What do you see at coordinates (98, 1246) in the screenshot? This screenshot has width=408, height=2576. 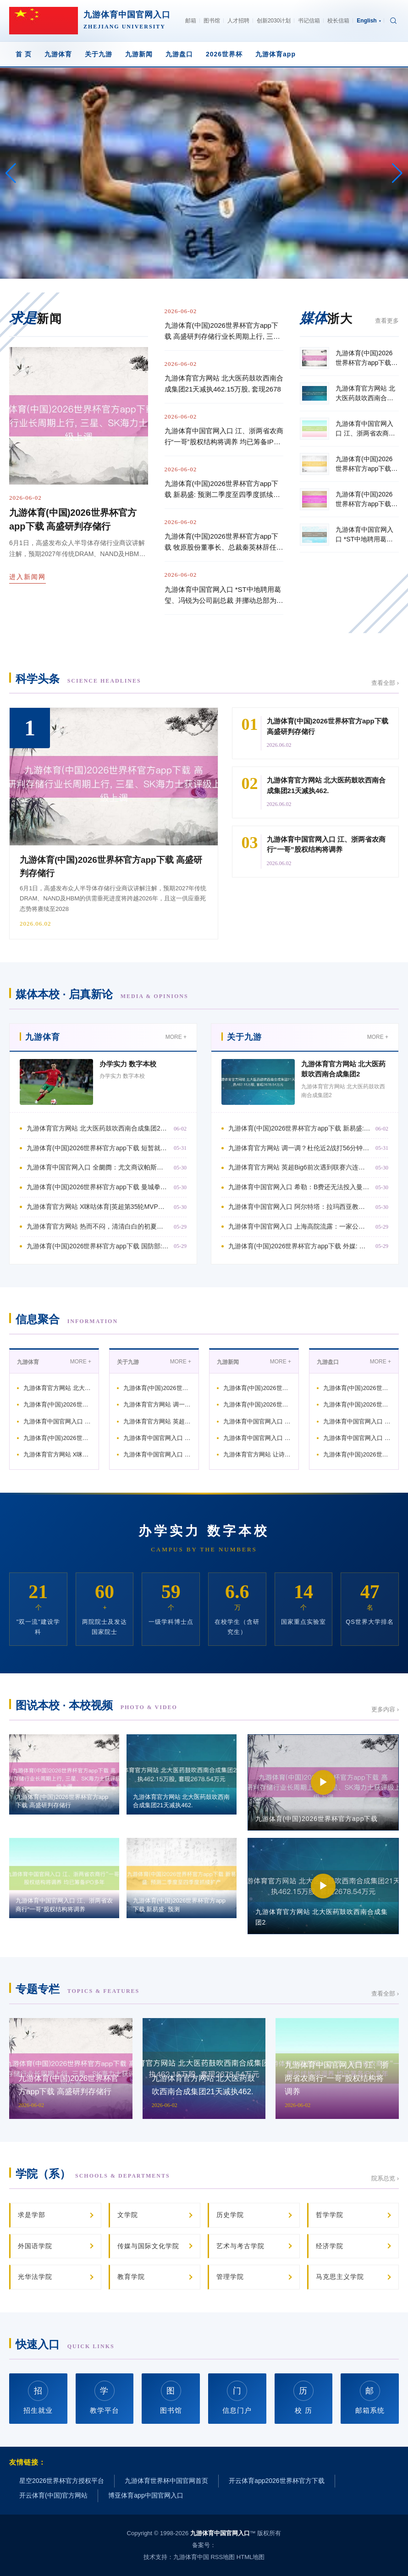 I see `九游体育(中国)2026世界杯官方app下载 国防部: 中国队列刚毅捍卫疆城` at bounding box center [98, 1246].